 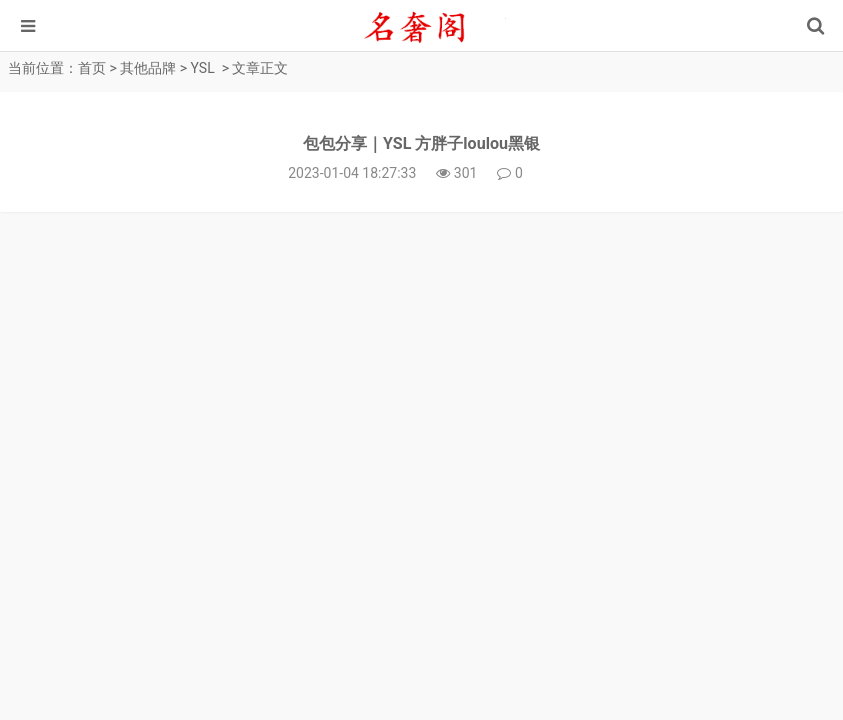 I want to click on YSL, so click(x=203, y=68).